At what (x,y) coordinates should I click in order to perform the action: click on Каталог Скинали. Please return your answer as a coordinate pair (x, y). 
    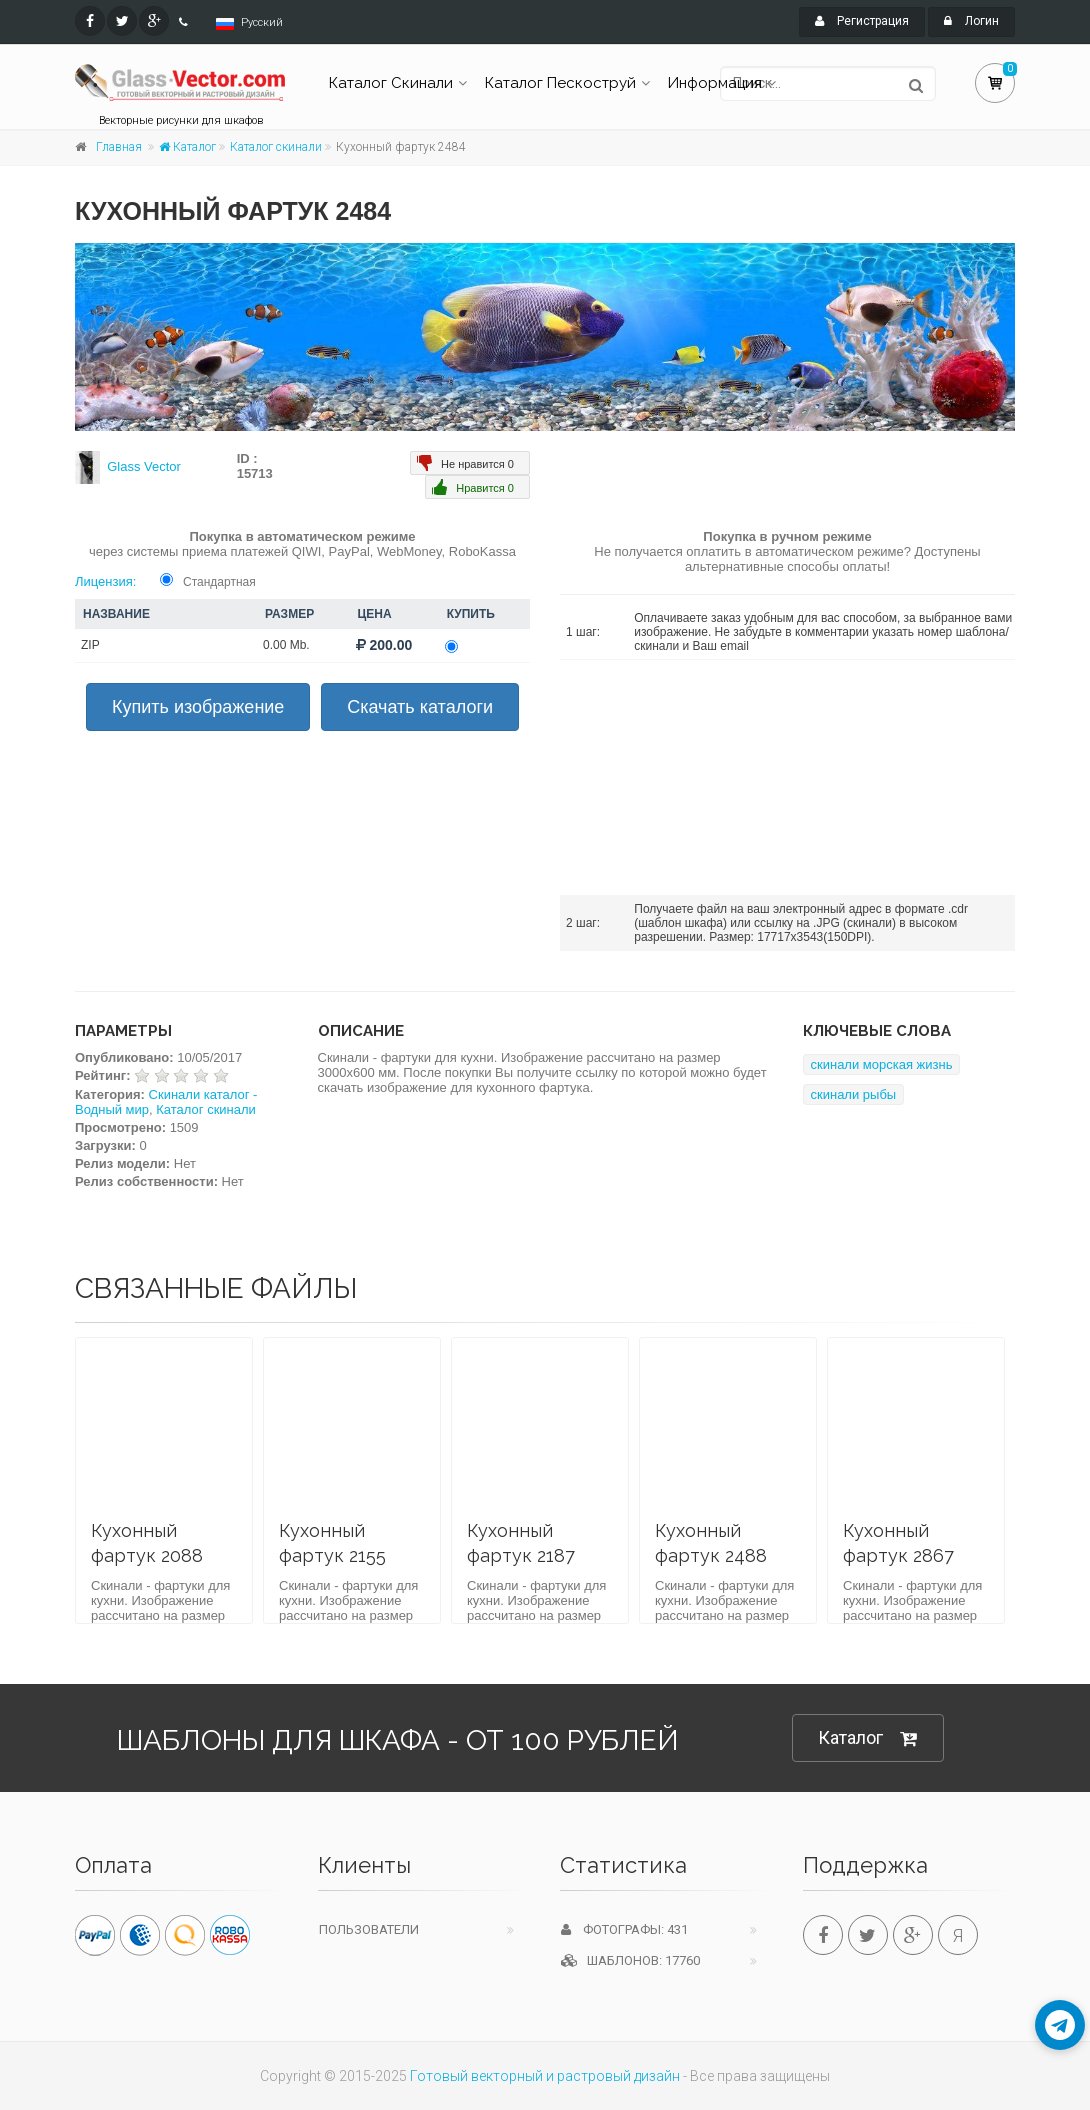
    Looking at the image, I should click on (391, 83).